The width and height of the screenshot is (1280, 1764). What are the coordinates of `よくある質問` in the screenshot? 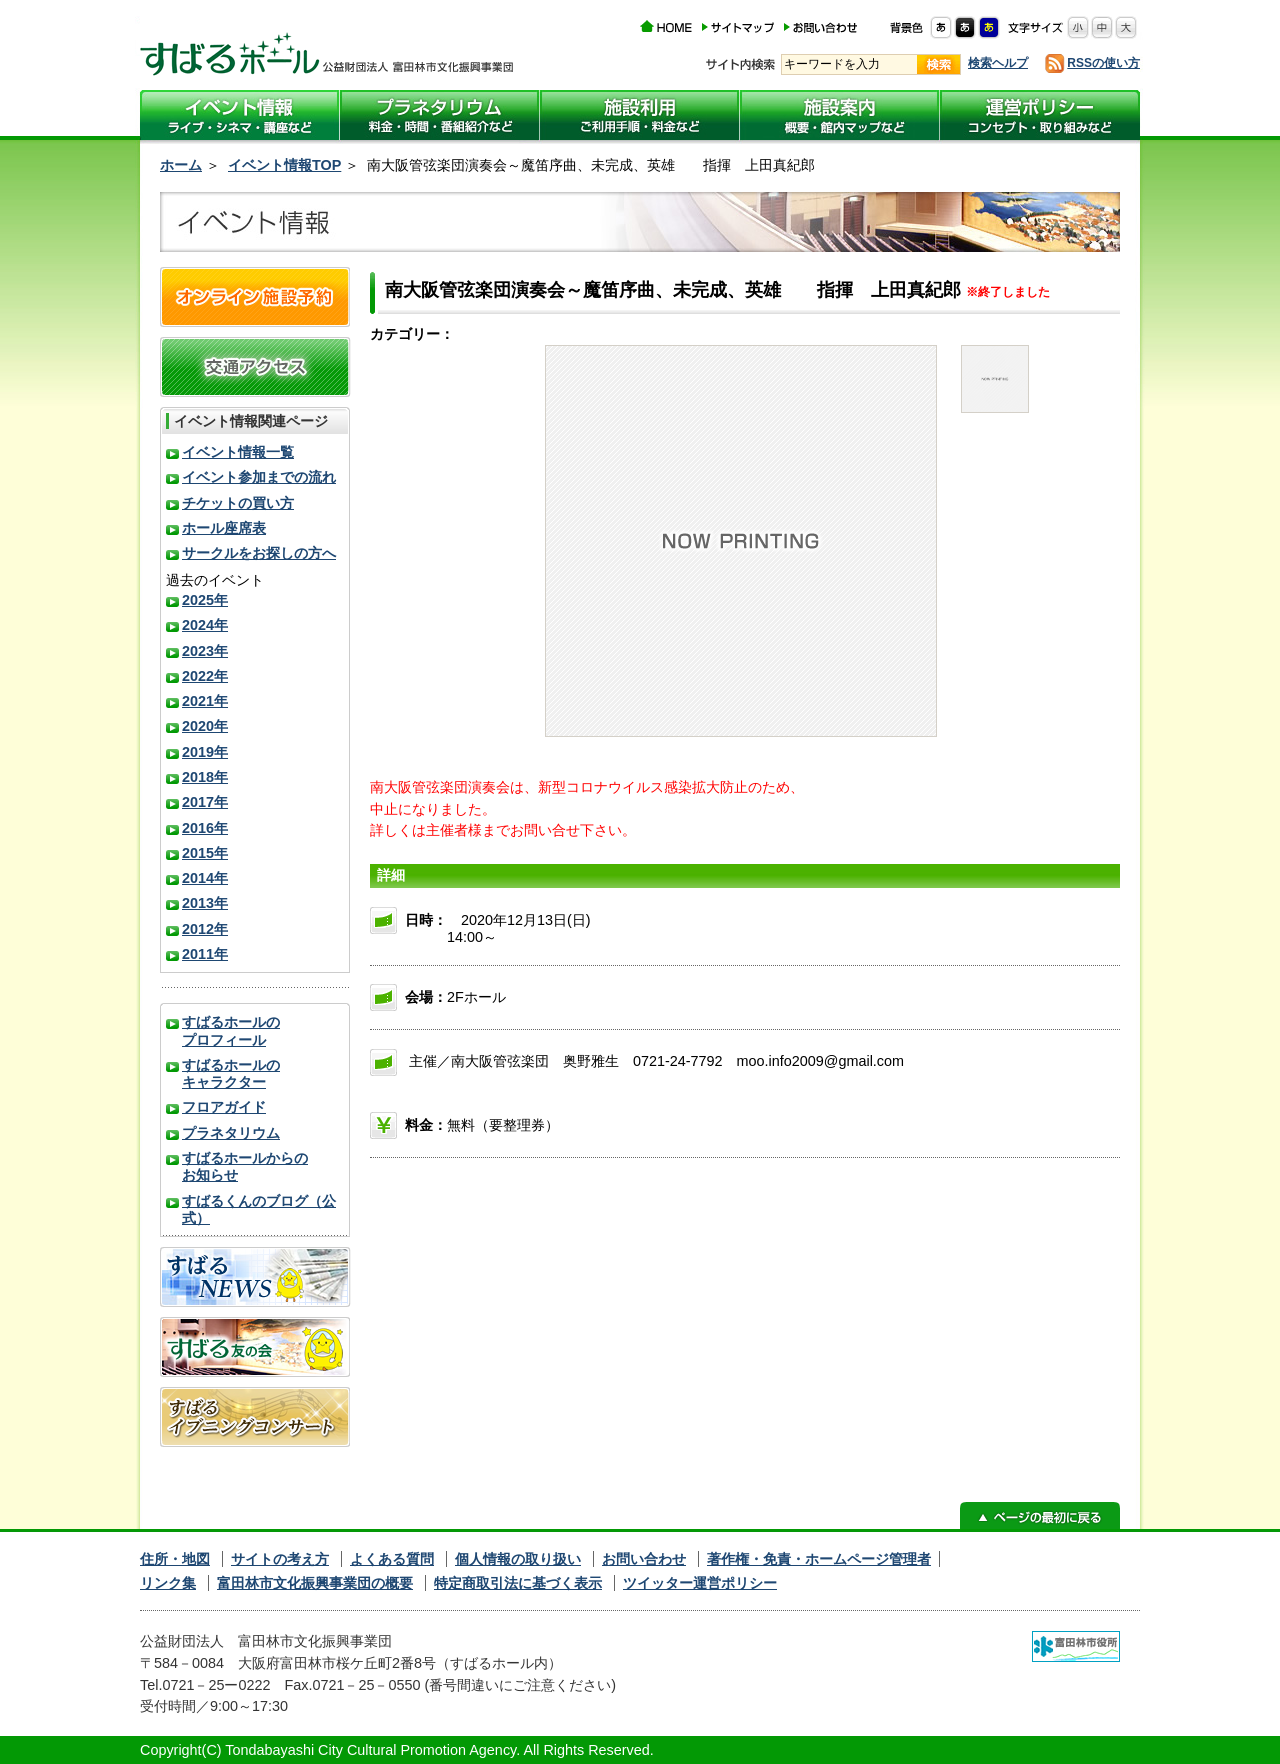 It's located at (392, 1559).